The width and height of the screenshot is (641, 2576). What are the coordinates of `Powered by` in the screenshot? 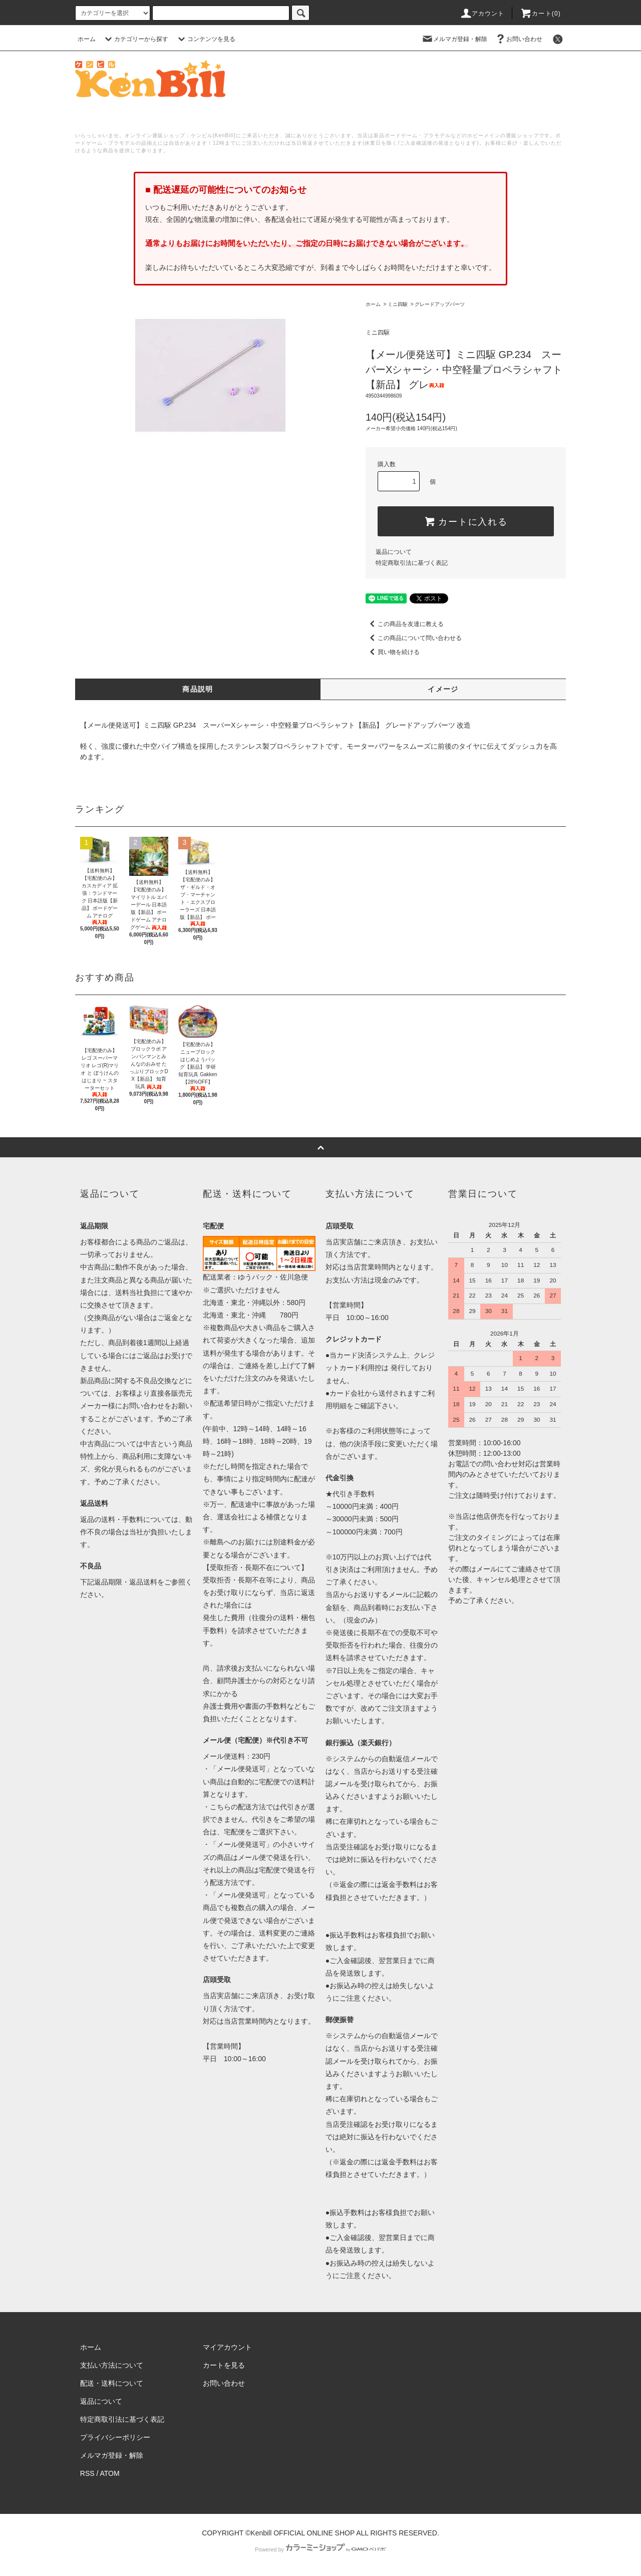 It's located at (320, 2549).